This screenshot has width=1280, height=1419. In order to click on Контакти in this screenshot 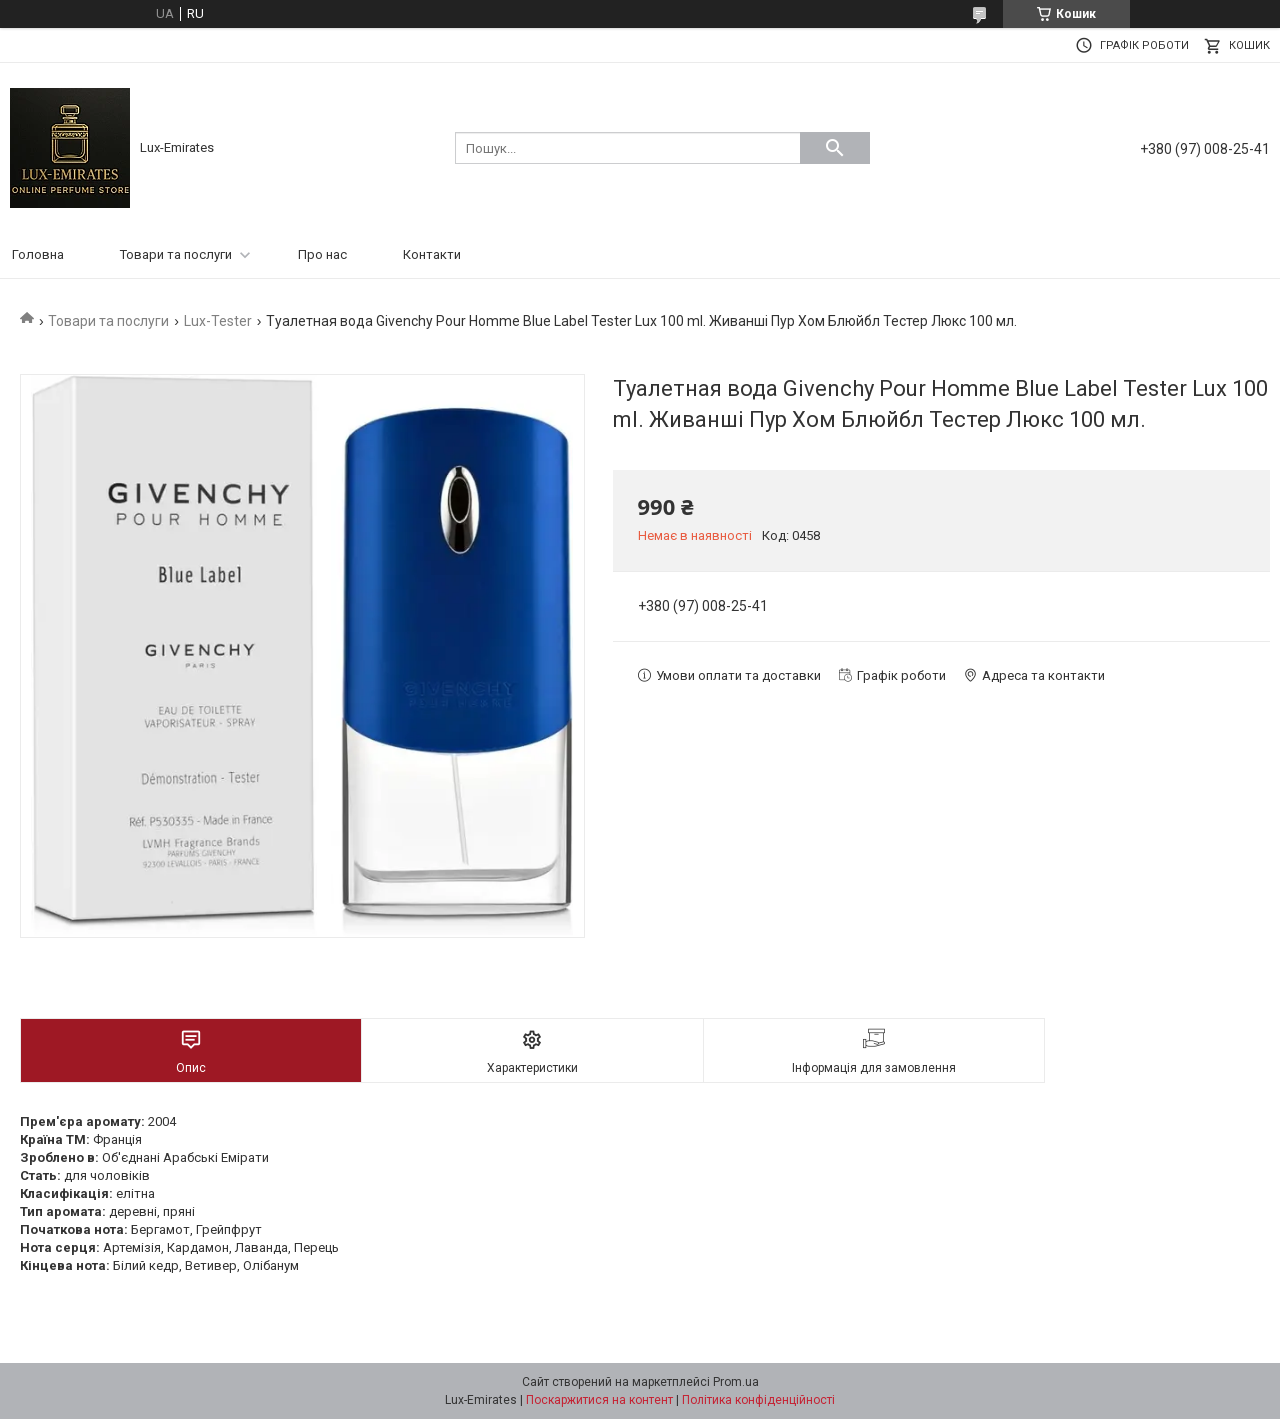, I will do `click(432, 254)`.